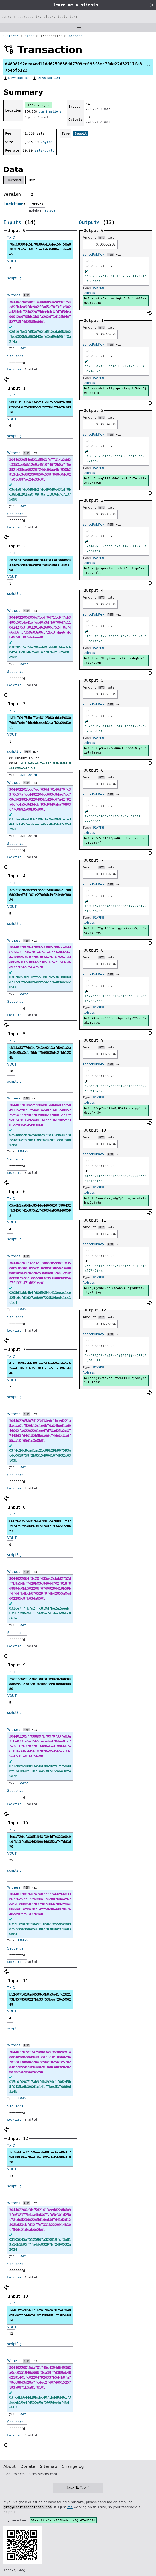 The height and width of the screenshot is (2576, 156). What do you see at coordinates (13, 203) in the screenshot?
I see `Locktime` at bounding box center [13, 203].